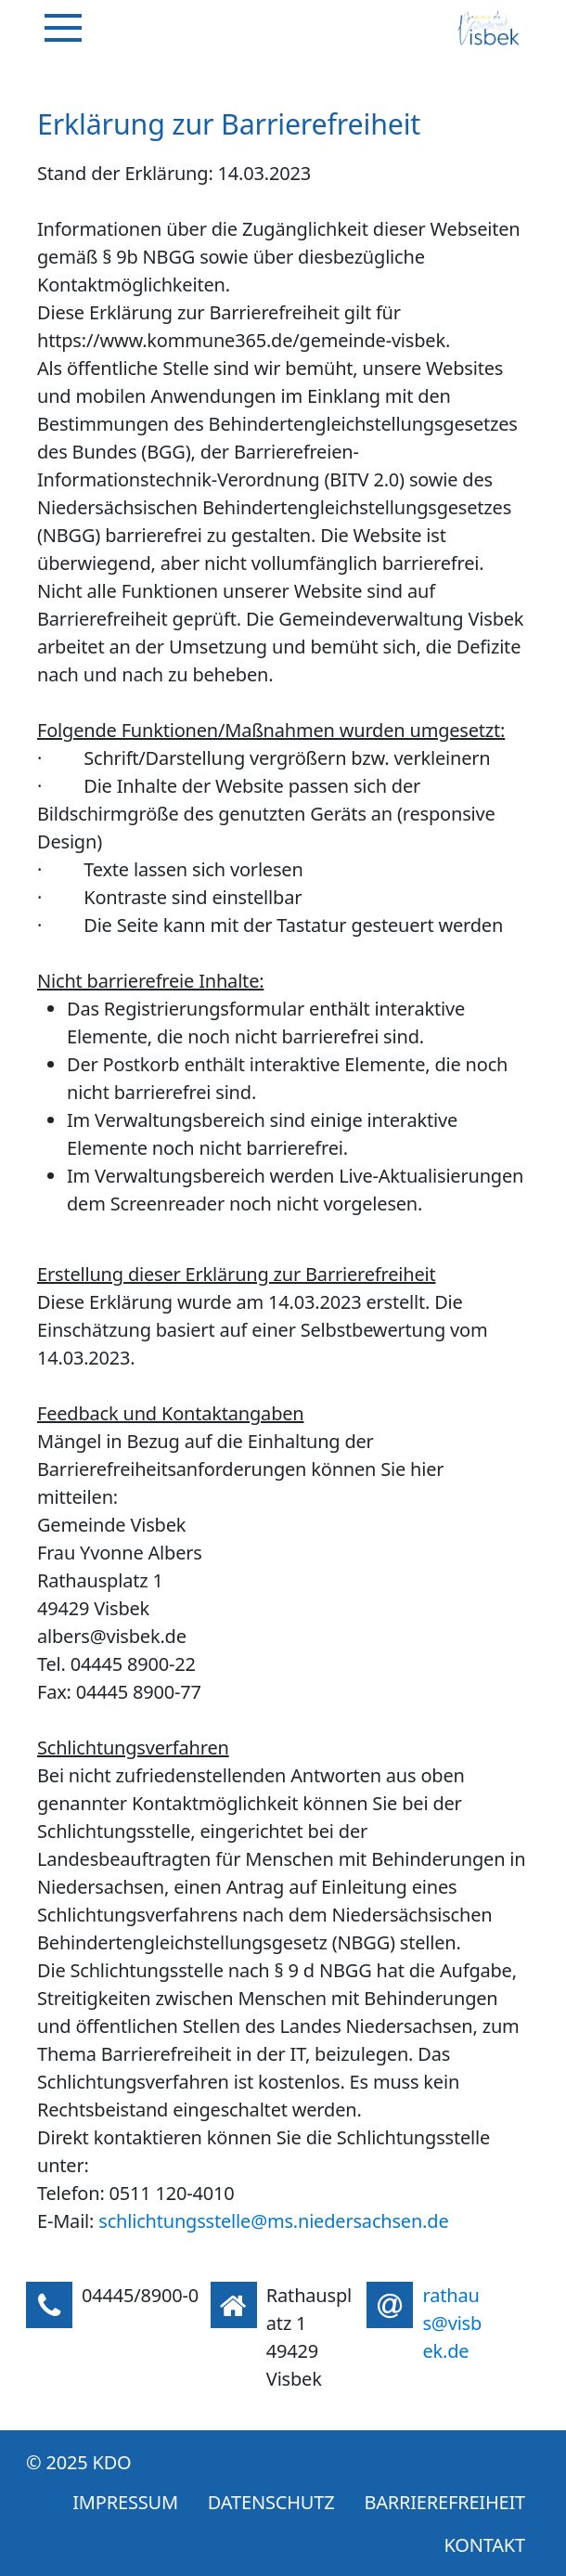 The height and width of the screenshot is (2576, 566). Describe the element at coordinates (271, 2502) in the screenshot. I see `Datenschutz` at that location.